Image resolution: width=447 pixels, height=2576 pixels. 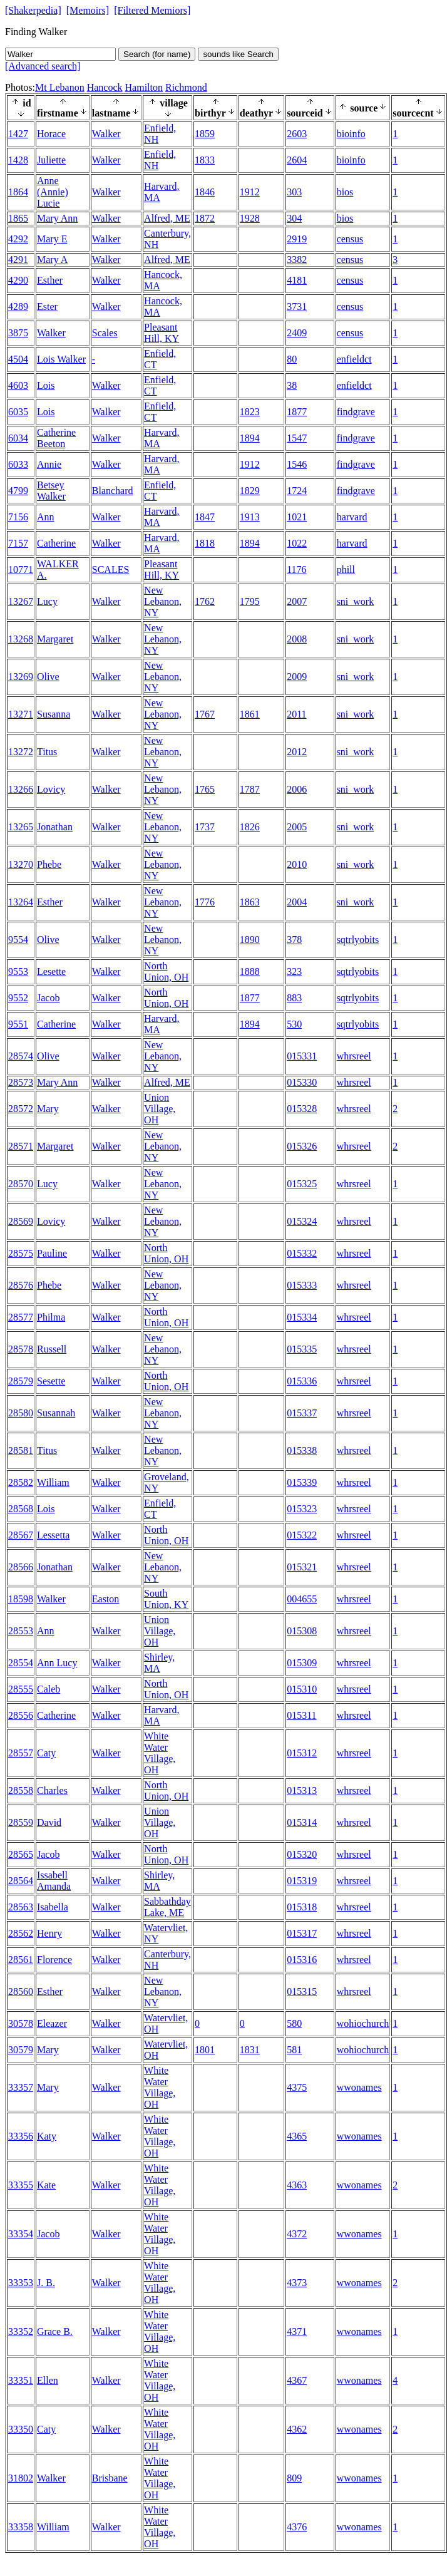 I want to click on Hamilton, so click(x=144, y=87).